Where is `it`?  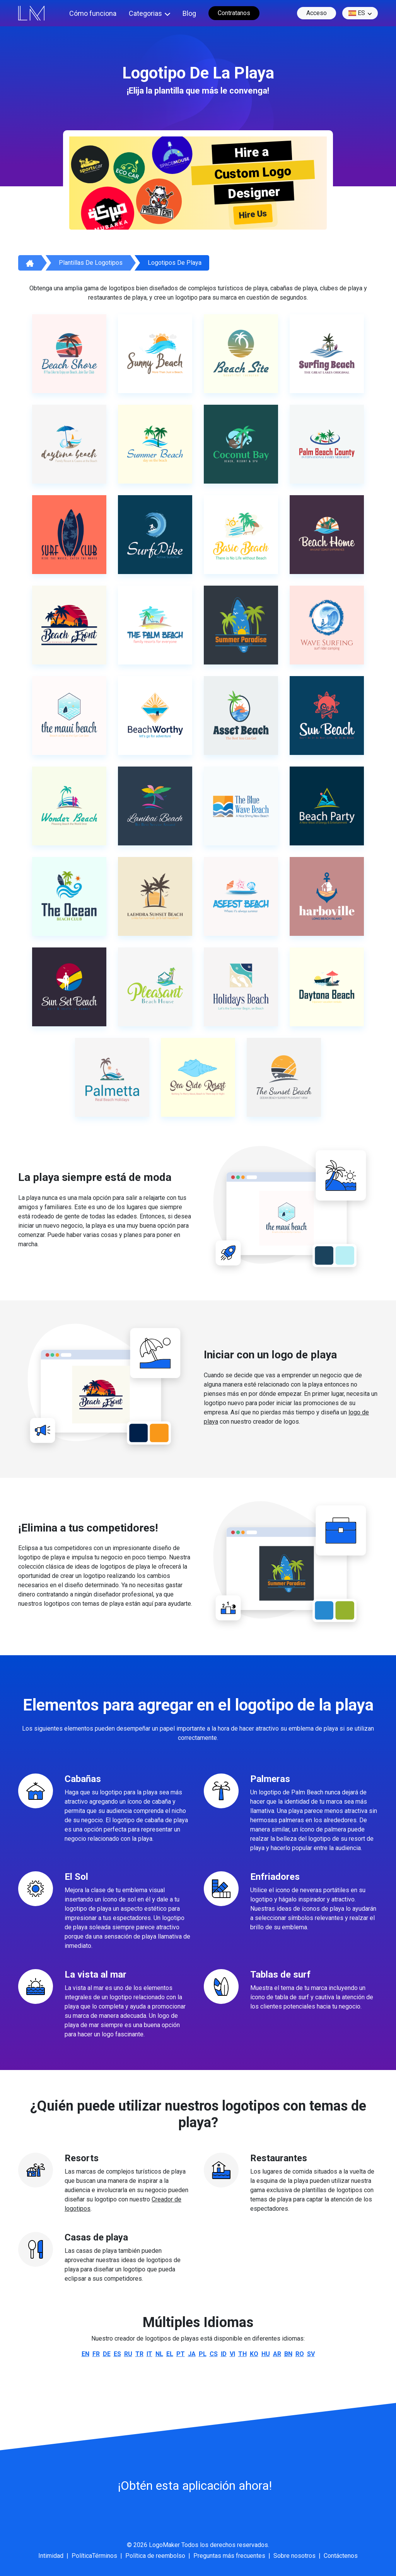 it is located at coordinates (149, 2354).